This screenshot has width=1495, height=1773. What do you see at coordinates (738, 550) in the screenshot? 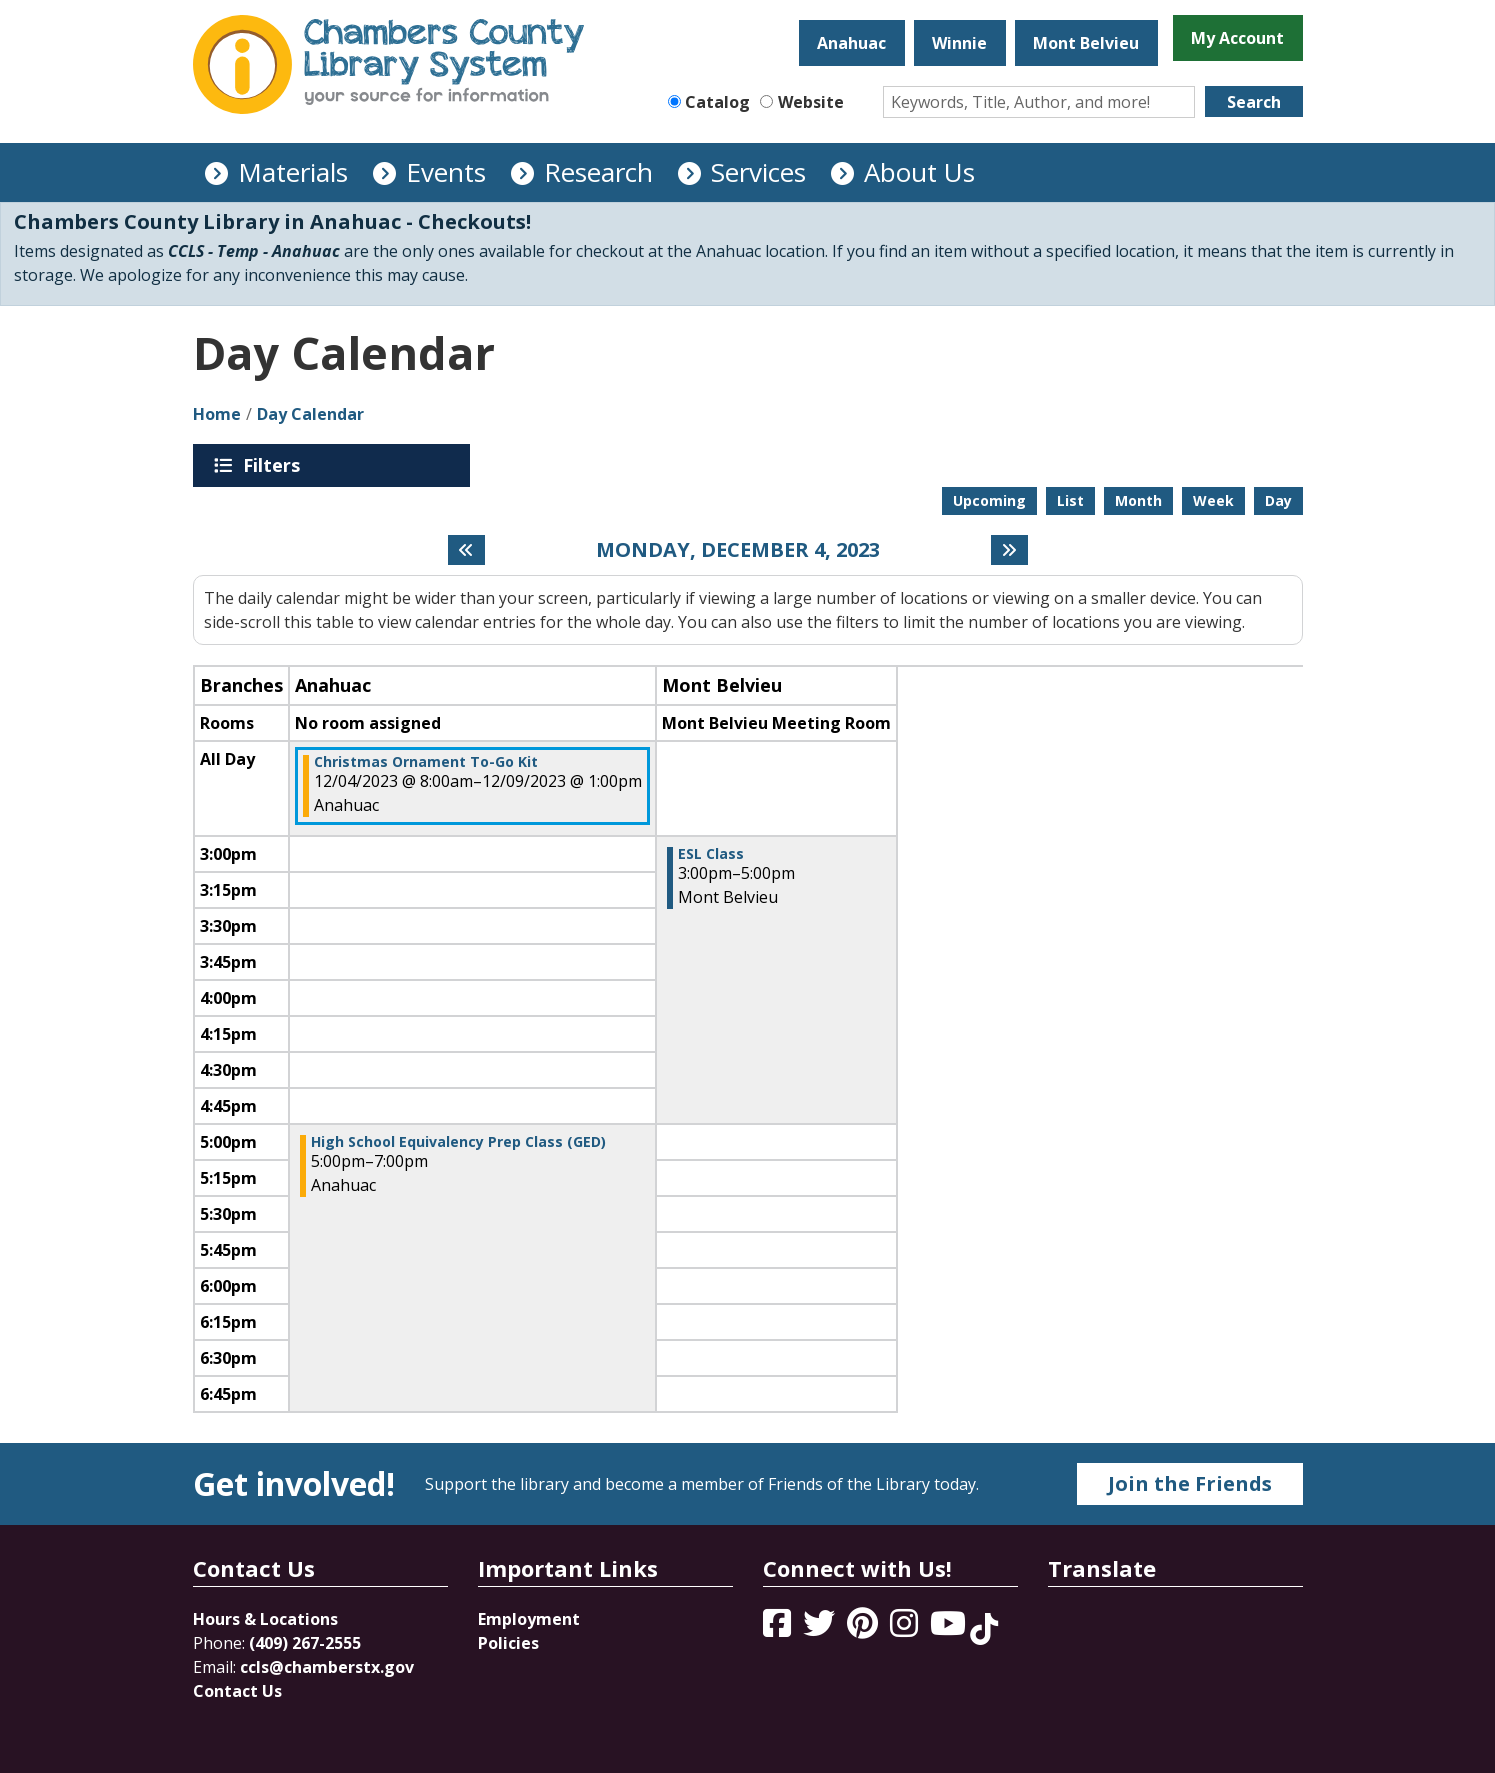
I see `Monday, December 4, 2023` at bounding box center [738, 550].